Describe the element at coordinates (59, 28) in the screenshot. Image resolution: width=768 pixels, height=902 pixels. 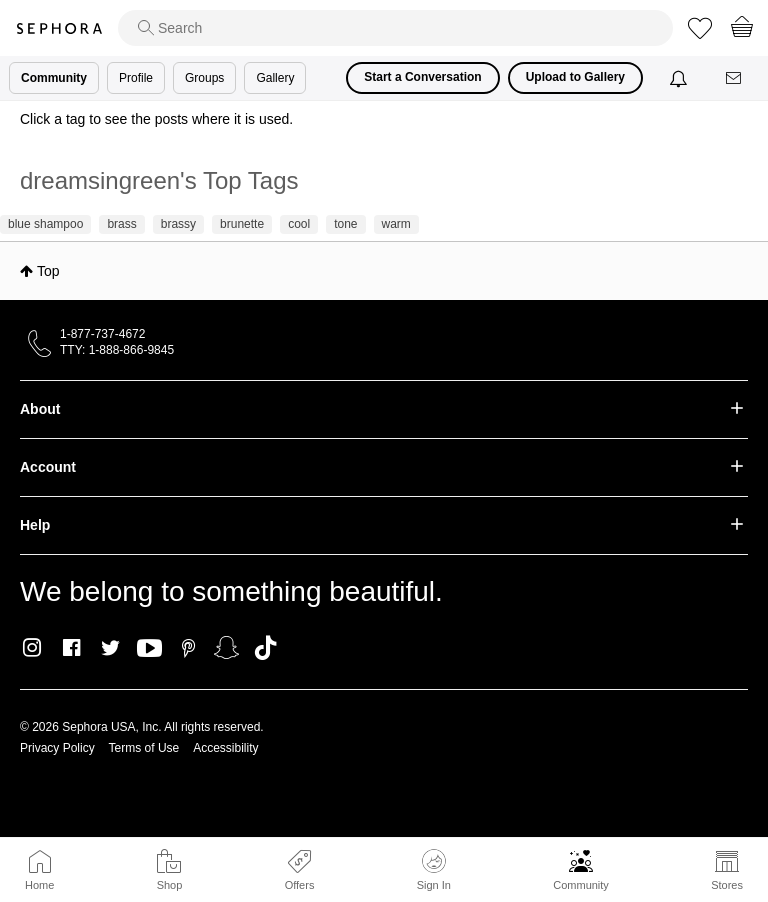
I see `Sephora` at that location.